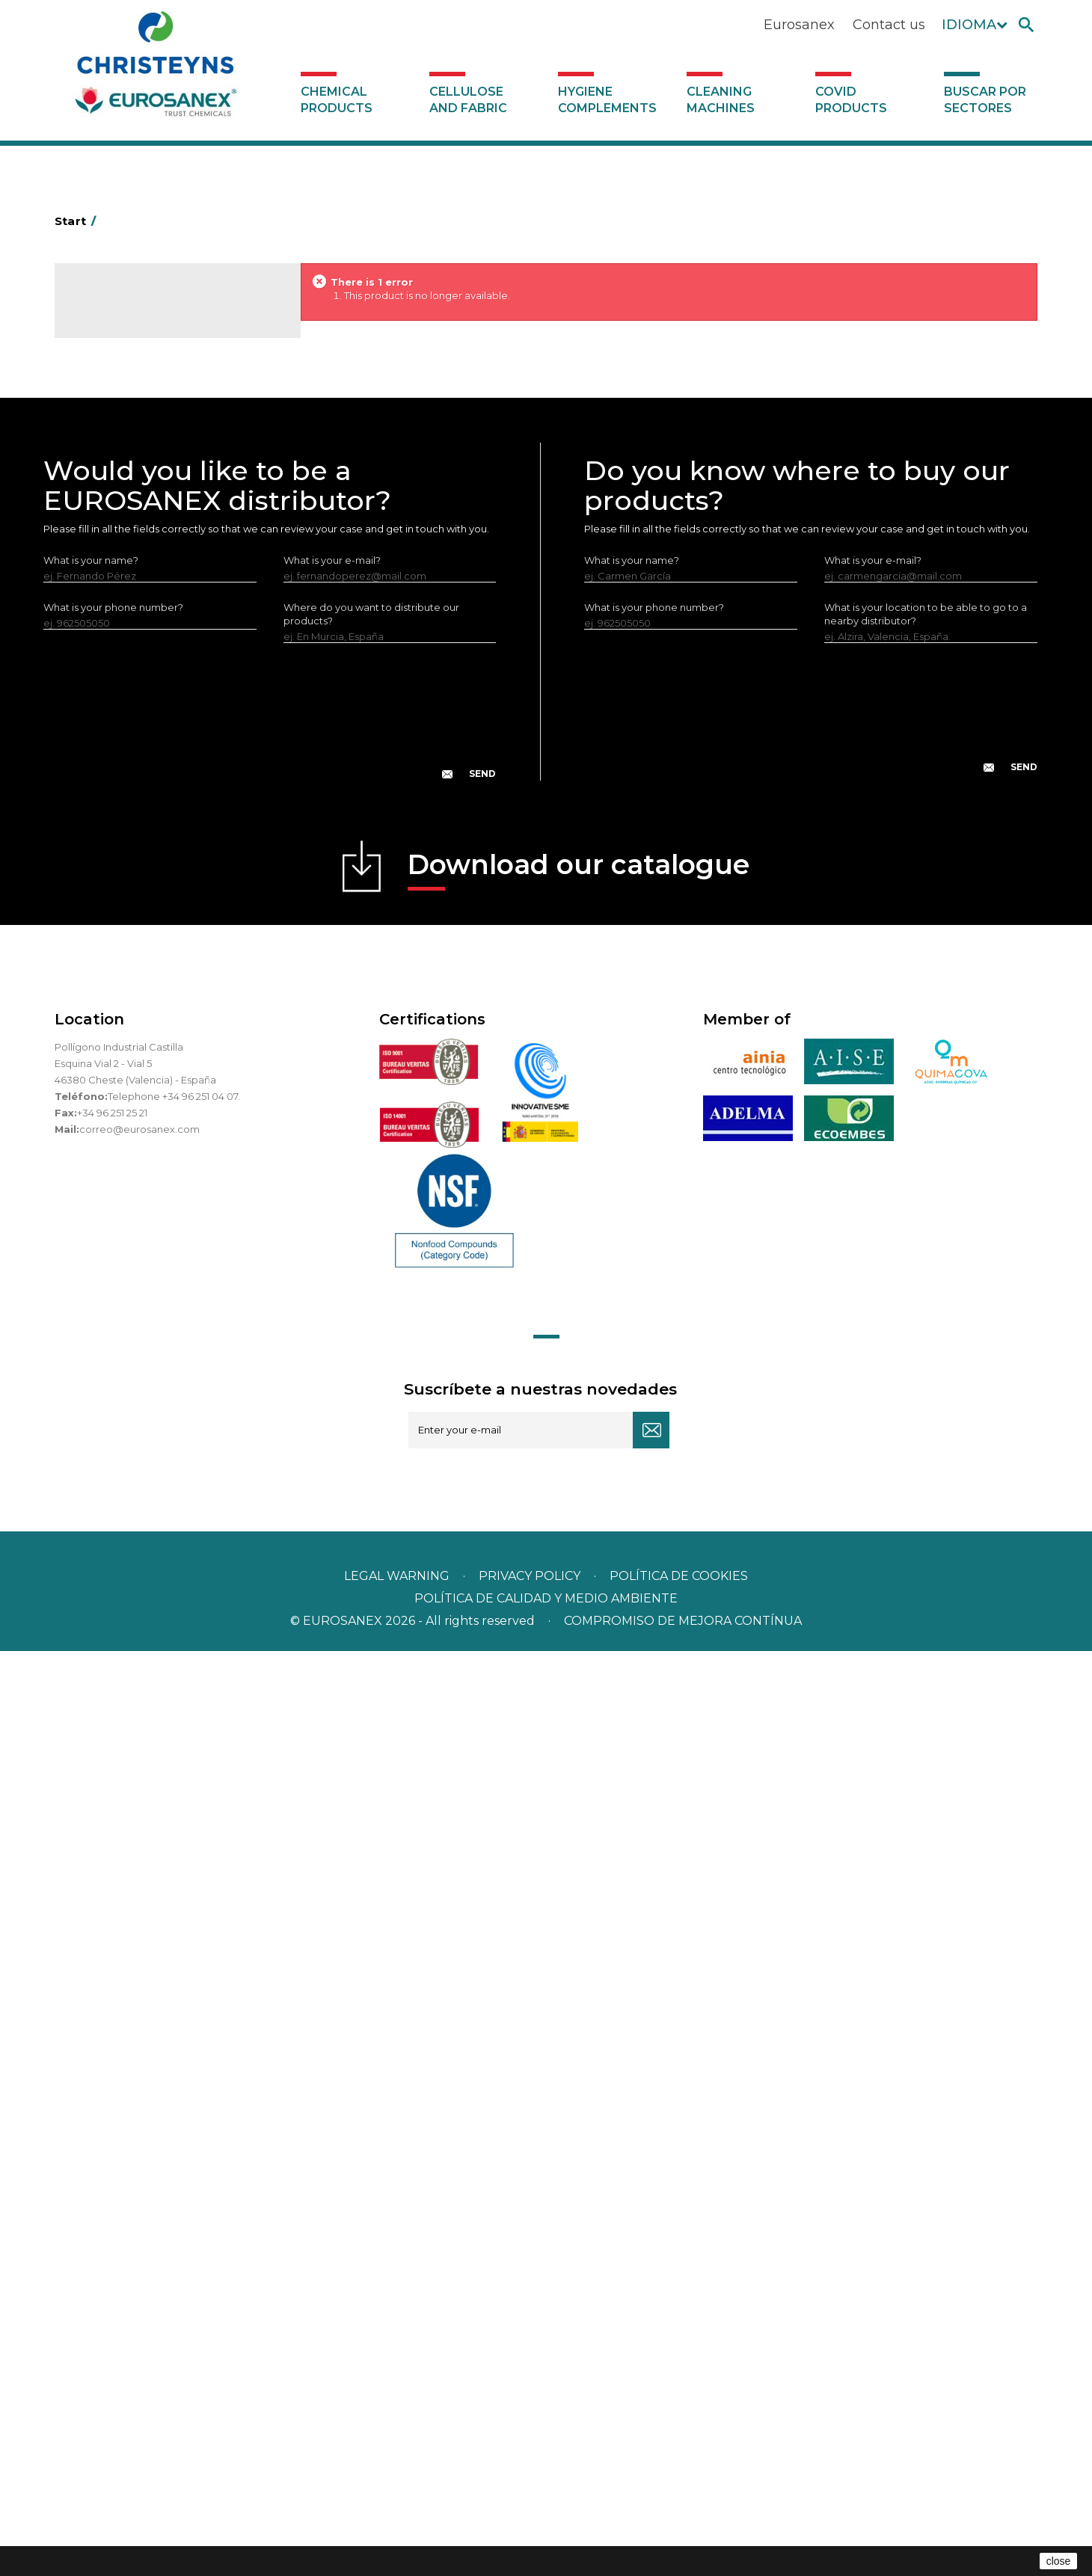  I want to click on POLÍTICA DE COOKIES, so click(679, 2501).